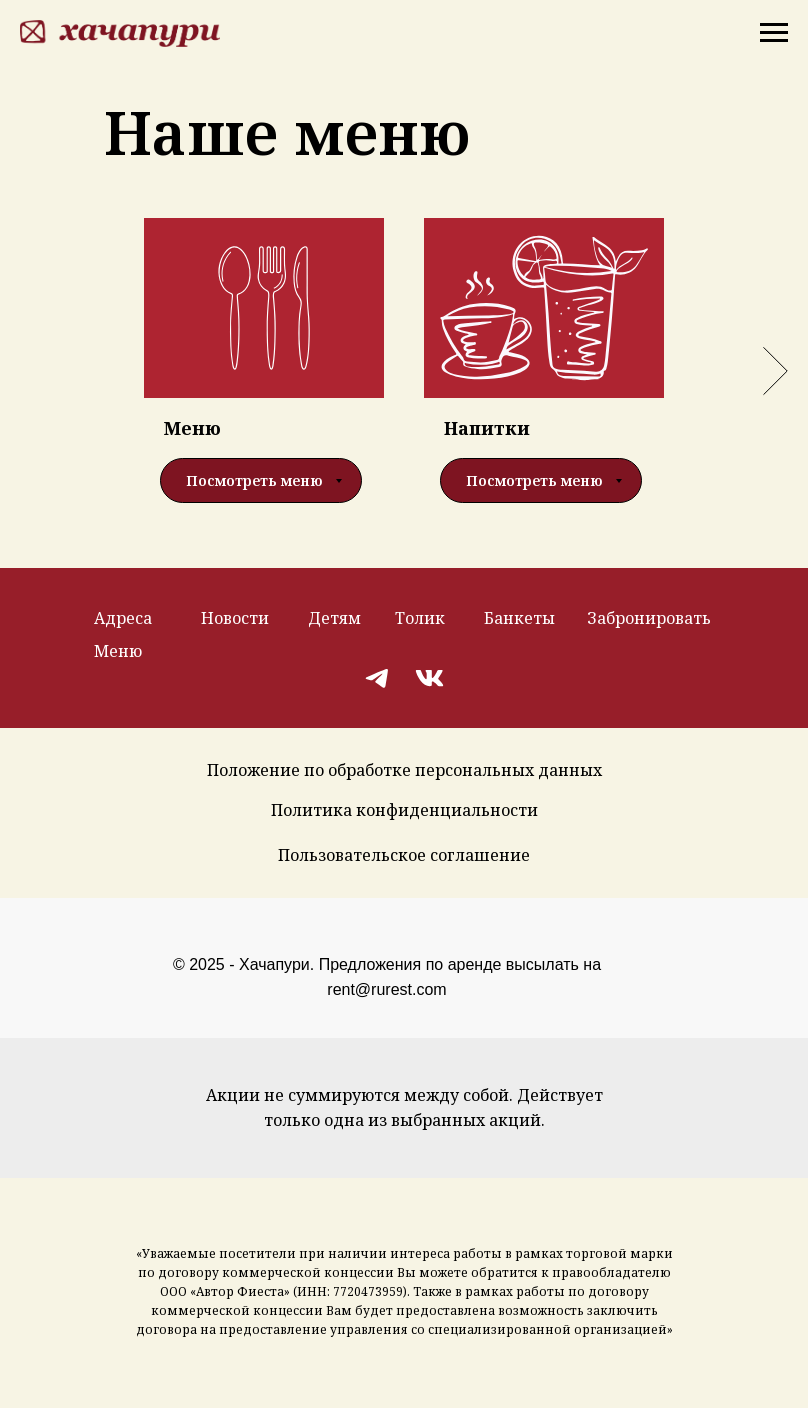 The height and width of the screenshot is (1408, 808). Describe the element at coordinates (404, 855) in the screenshot. I see `Пользовательское соглашение` at that location.